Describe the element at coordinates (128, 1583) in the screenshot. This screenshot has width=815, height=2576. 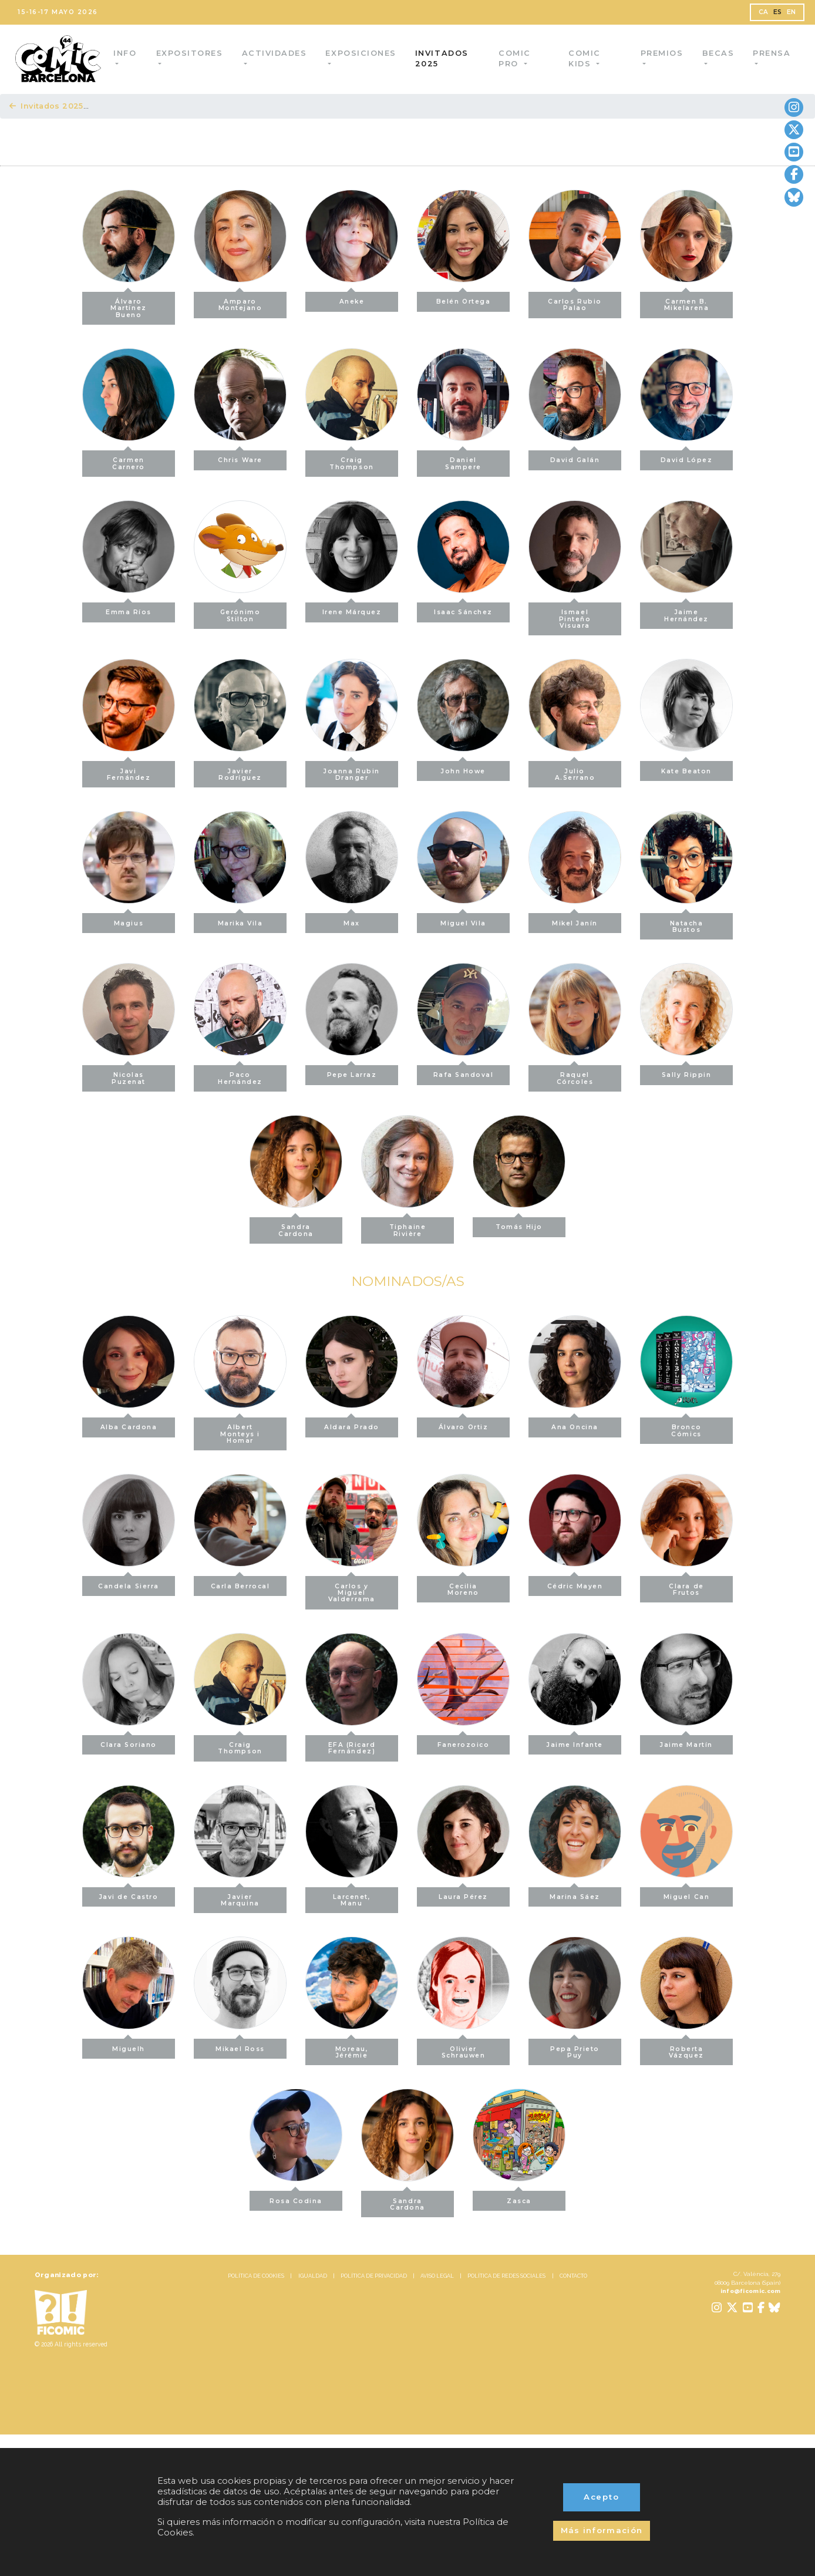
I see `Candela Sierra [button]` at that location.